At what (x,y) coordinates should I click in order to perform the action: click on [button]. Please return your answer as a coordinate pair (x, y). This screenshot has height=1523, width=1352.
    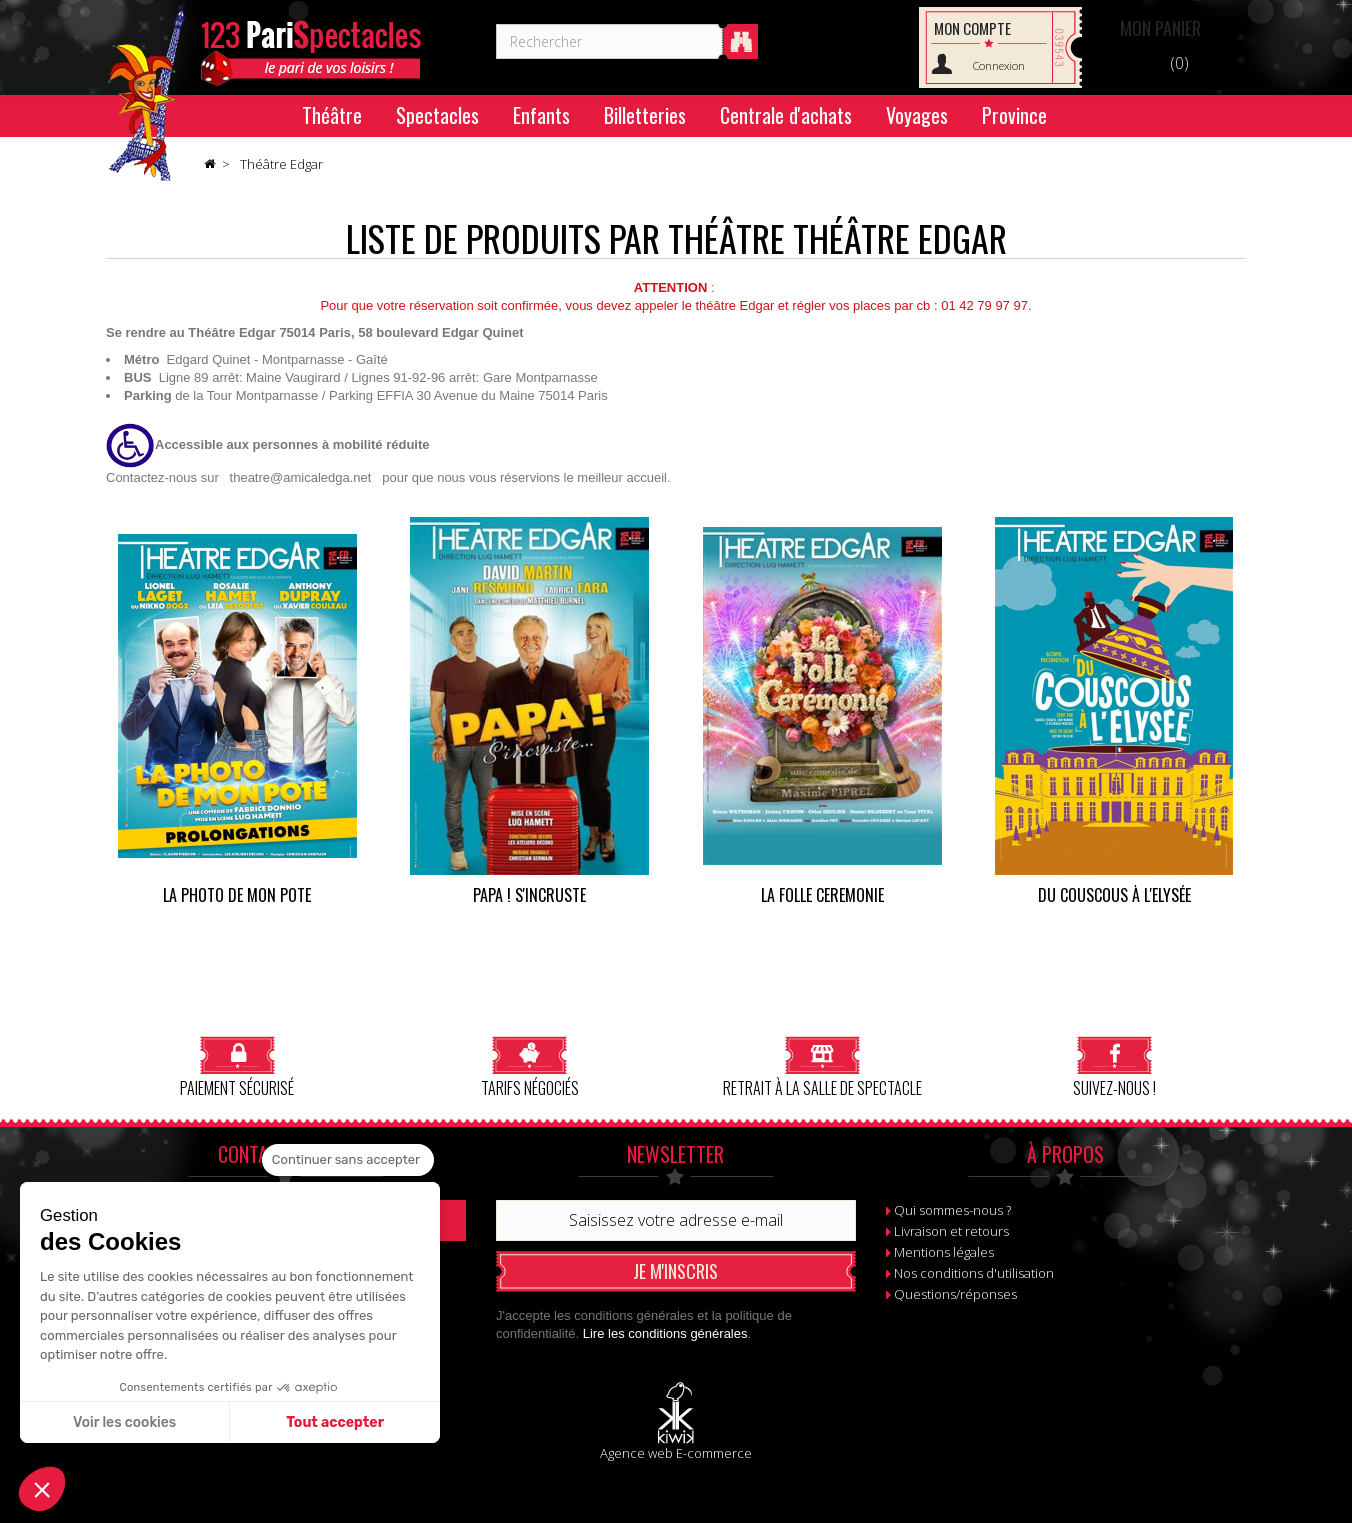
    Looking at the image, I should click on (42, 1489).